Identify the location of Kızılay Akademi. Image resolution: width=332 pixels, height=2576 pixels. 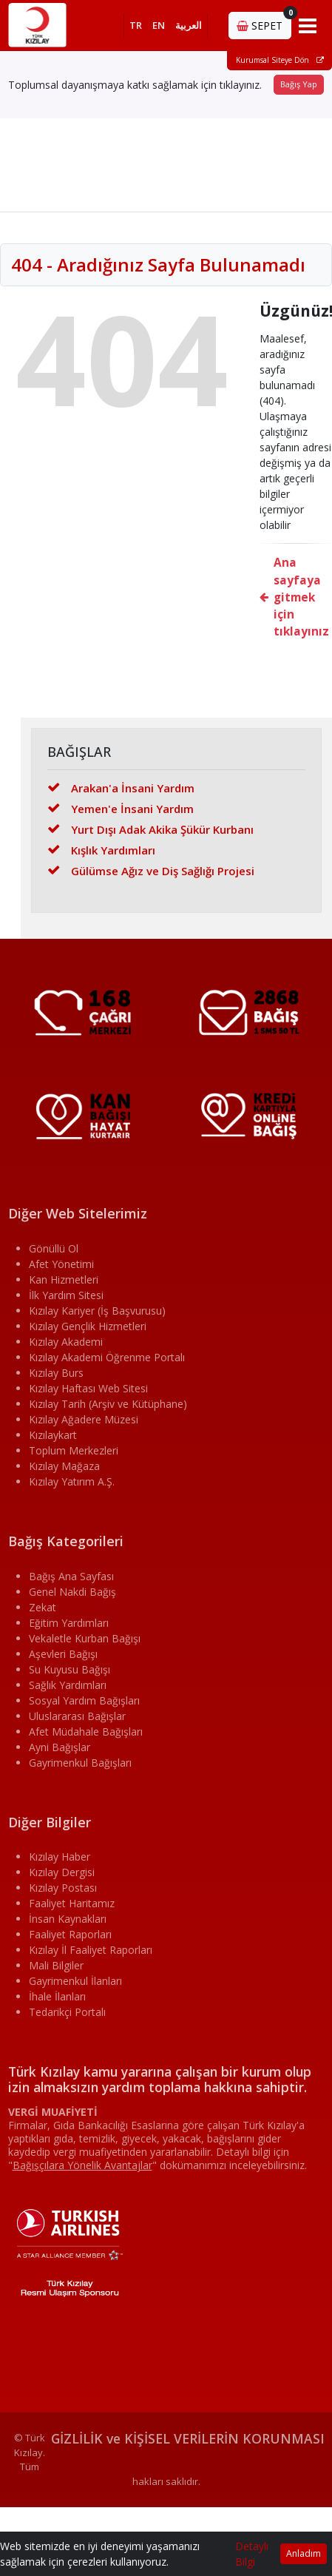
(66, 1342).